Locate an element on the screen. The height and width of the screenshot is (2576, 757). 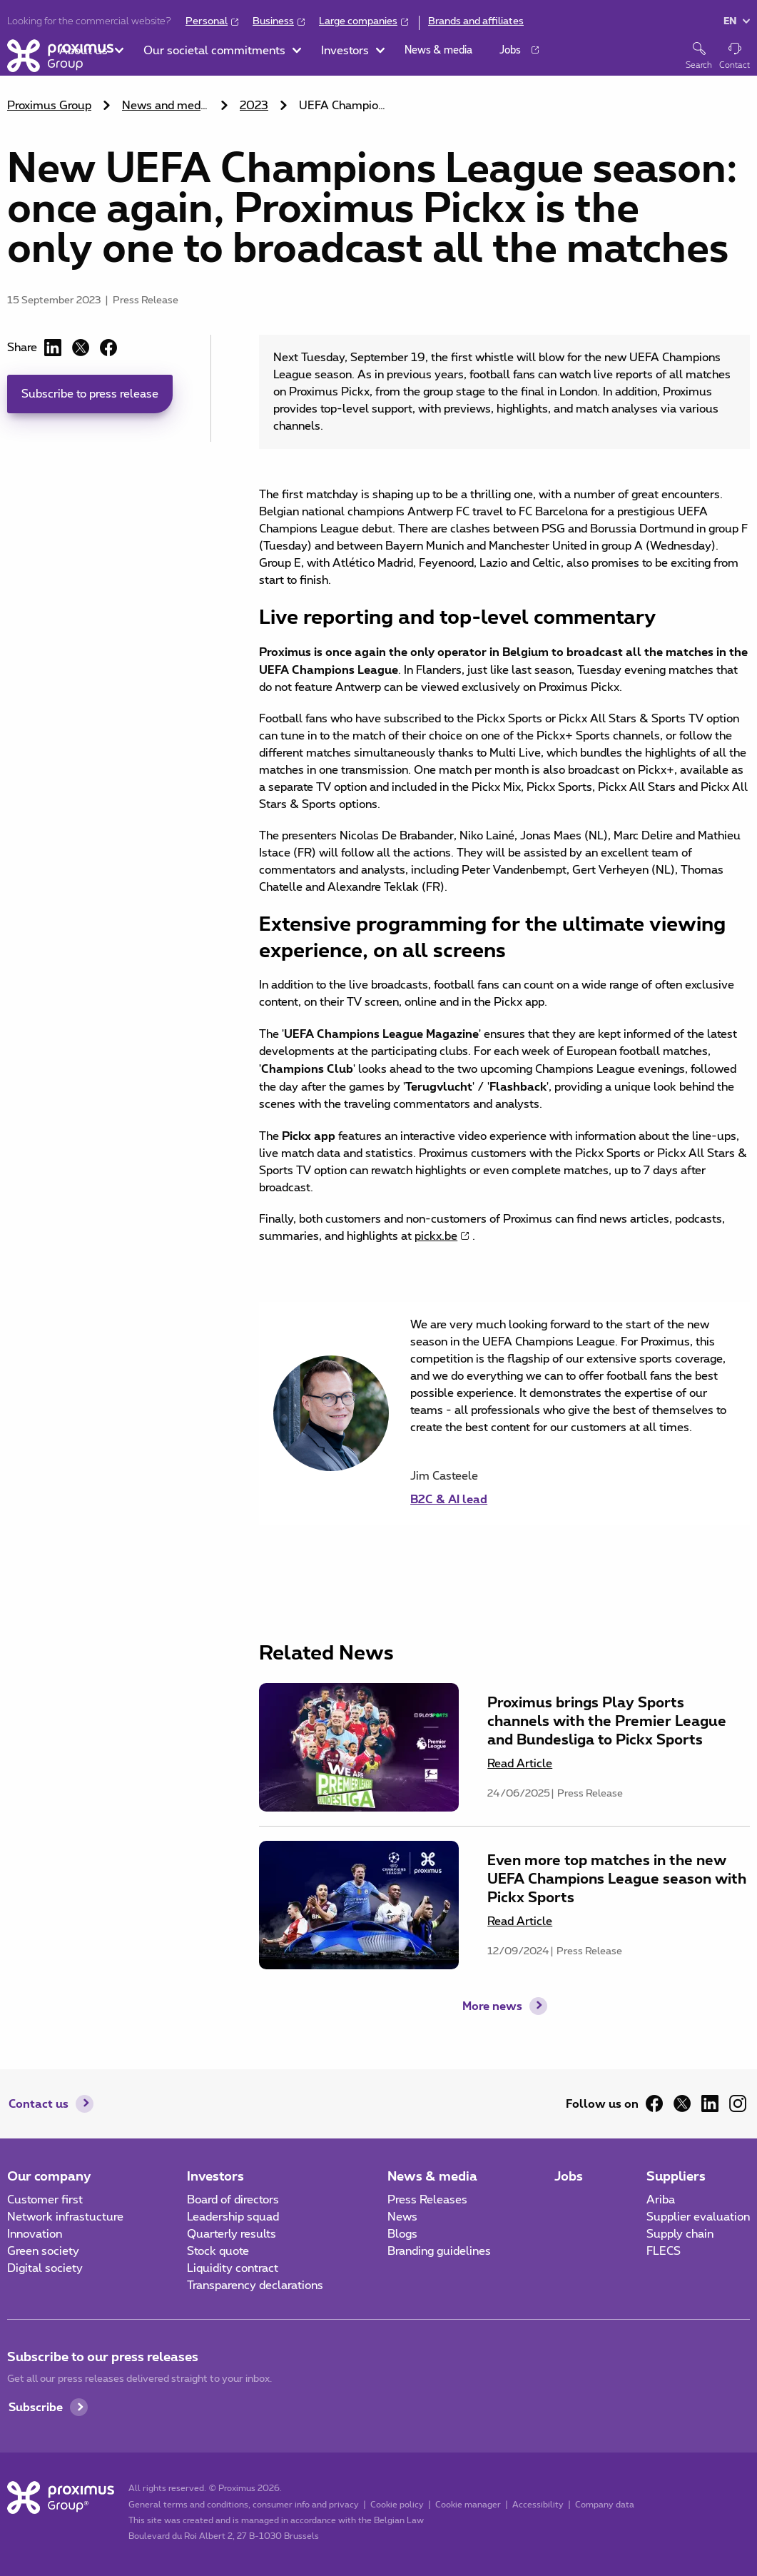
Suppliers is located at coordinates (676, 2175).